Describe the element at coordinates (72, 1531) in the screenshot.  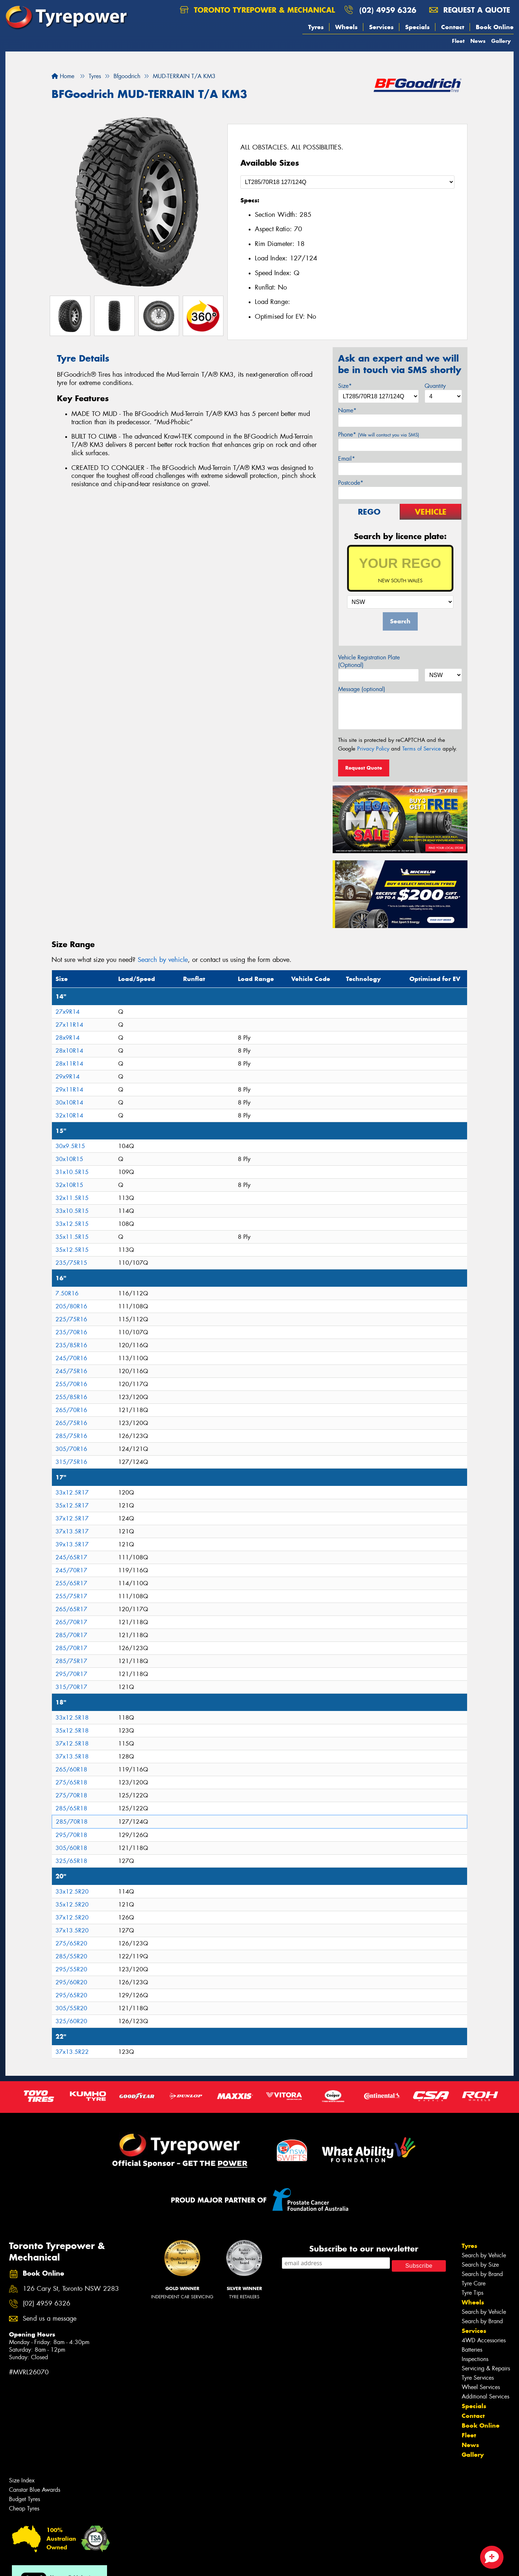
I see `37x13.5R17` at that location.